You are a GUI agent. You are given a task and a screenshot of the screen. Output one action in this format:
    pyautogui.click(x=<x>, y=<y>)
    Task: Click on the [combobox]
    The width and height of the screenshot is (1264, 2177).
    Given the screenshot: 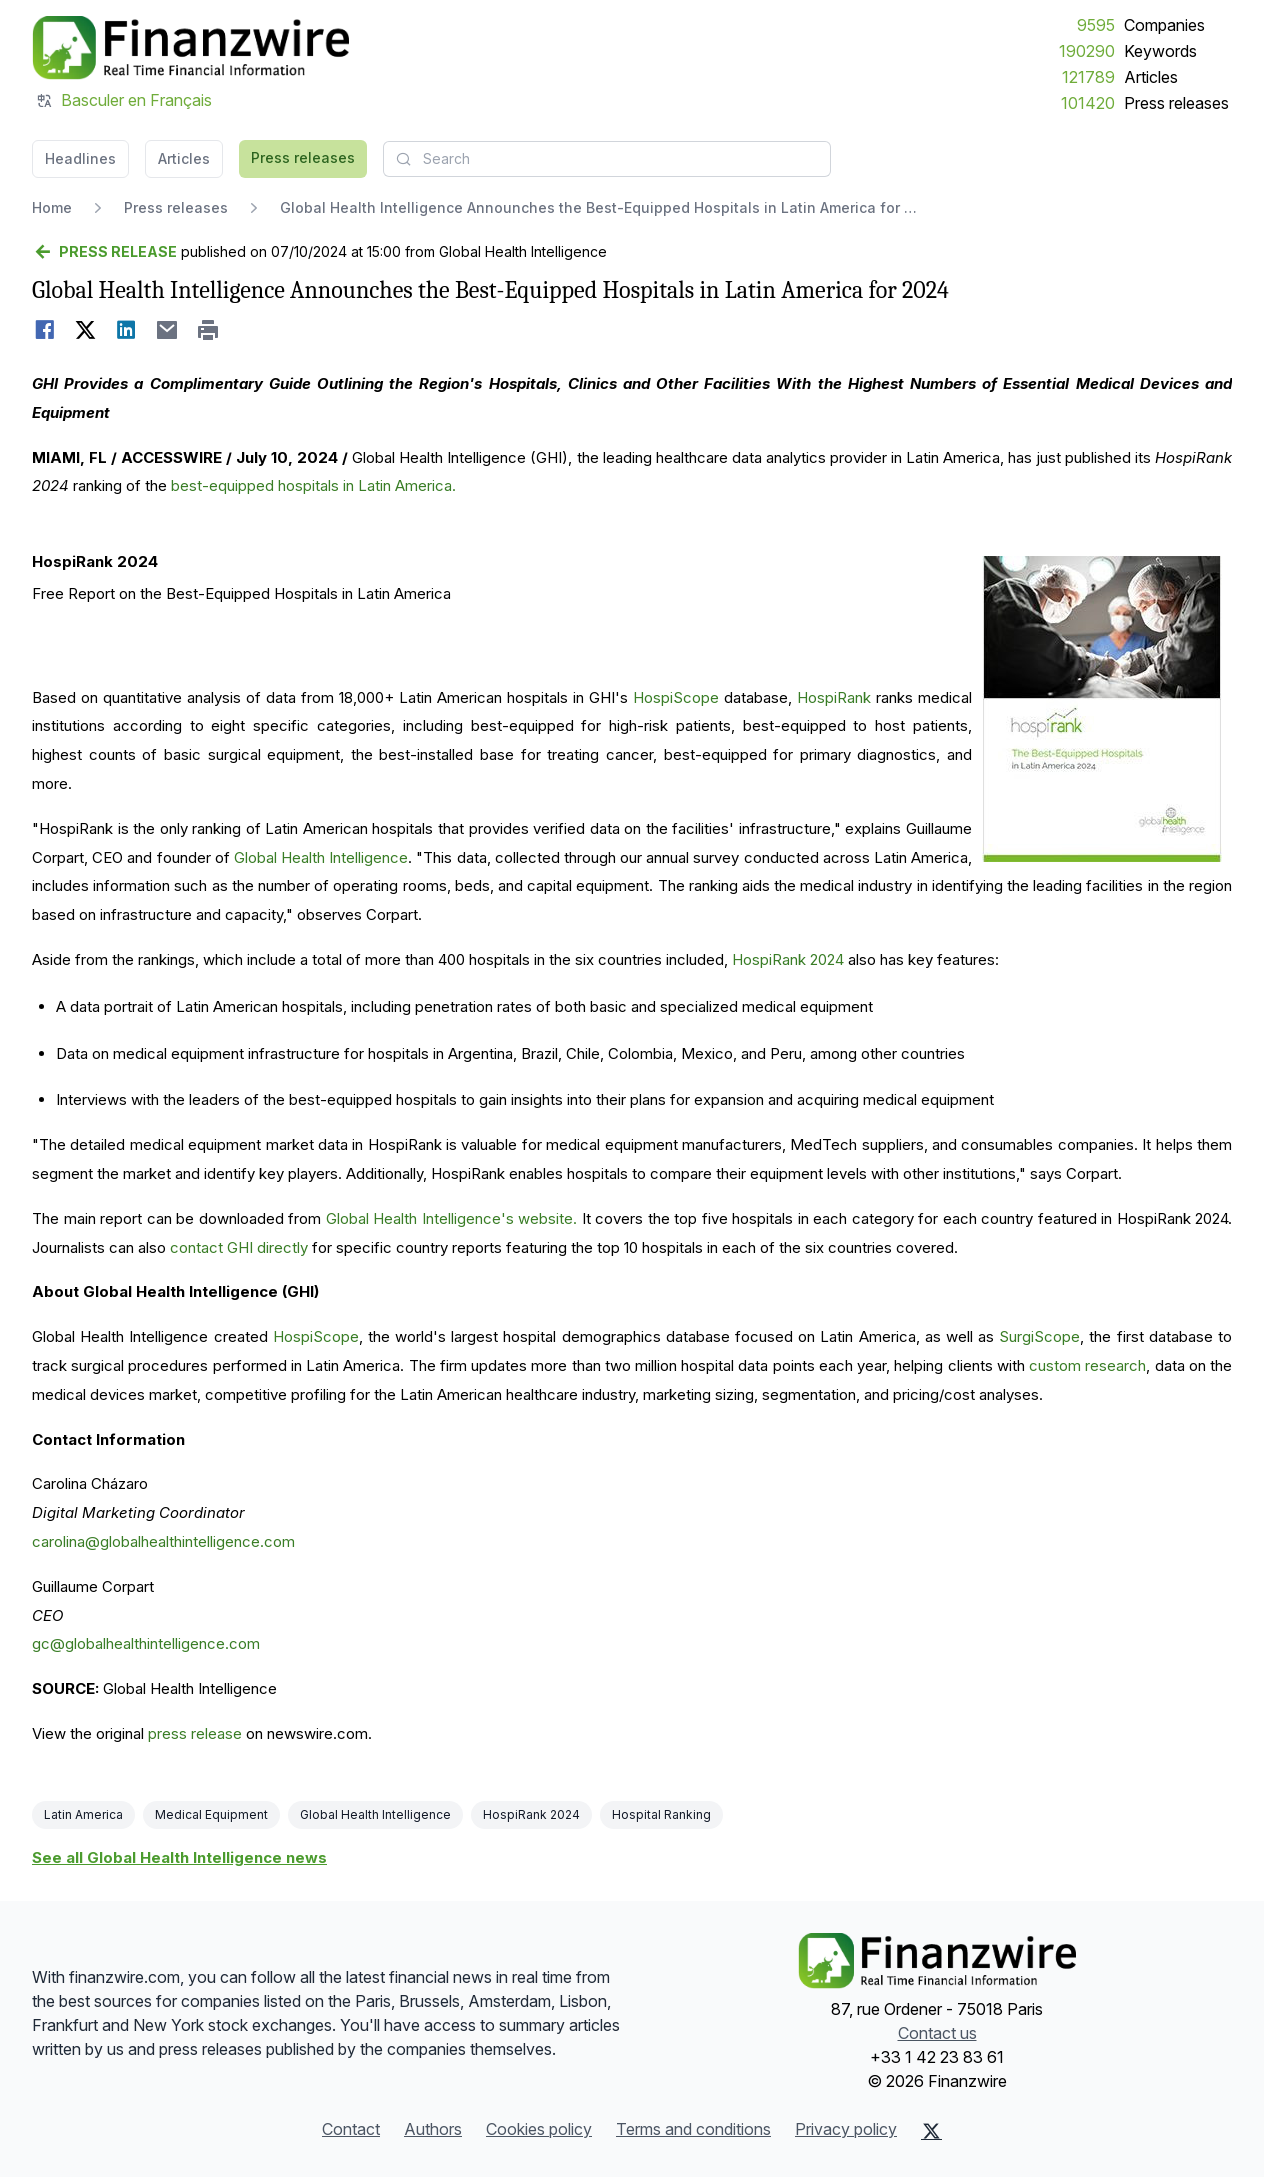 What is the action you would take?
    pyautogui.click(x=607, y=159)
    